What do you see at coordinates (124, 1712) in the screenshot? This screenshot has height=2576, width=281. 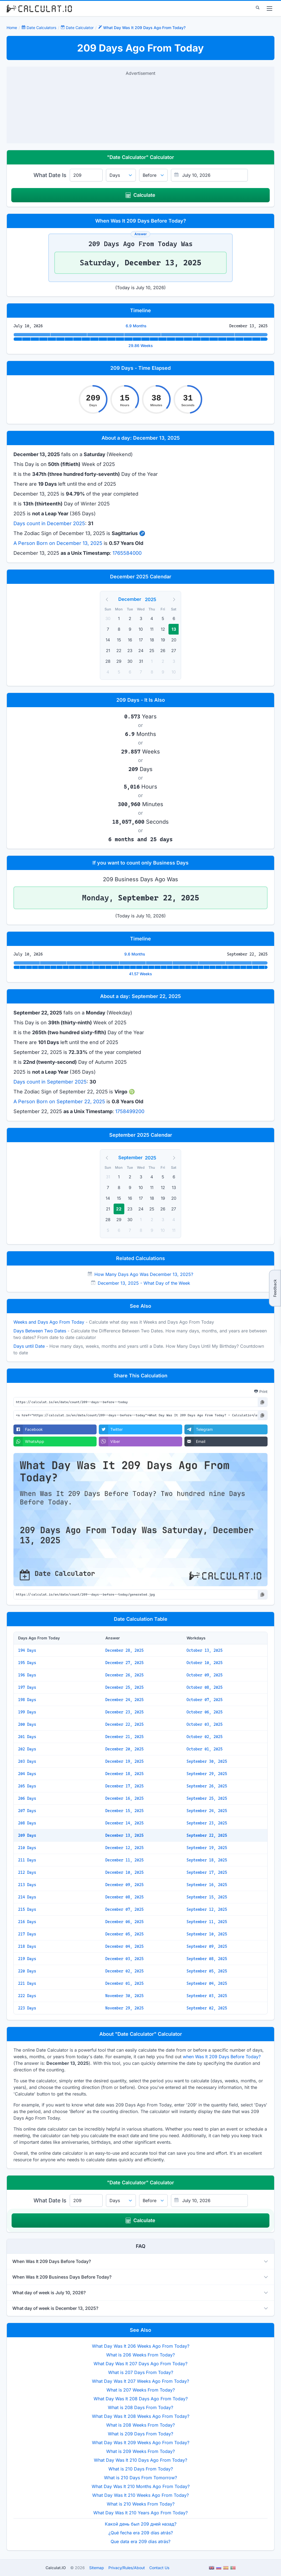 I see `December 23, 2025` at bounding box center [124, 1712].